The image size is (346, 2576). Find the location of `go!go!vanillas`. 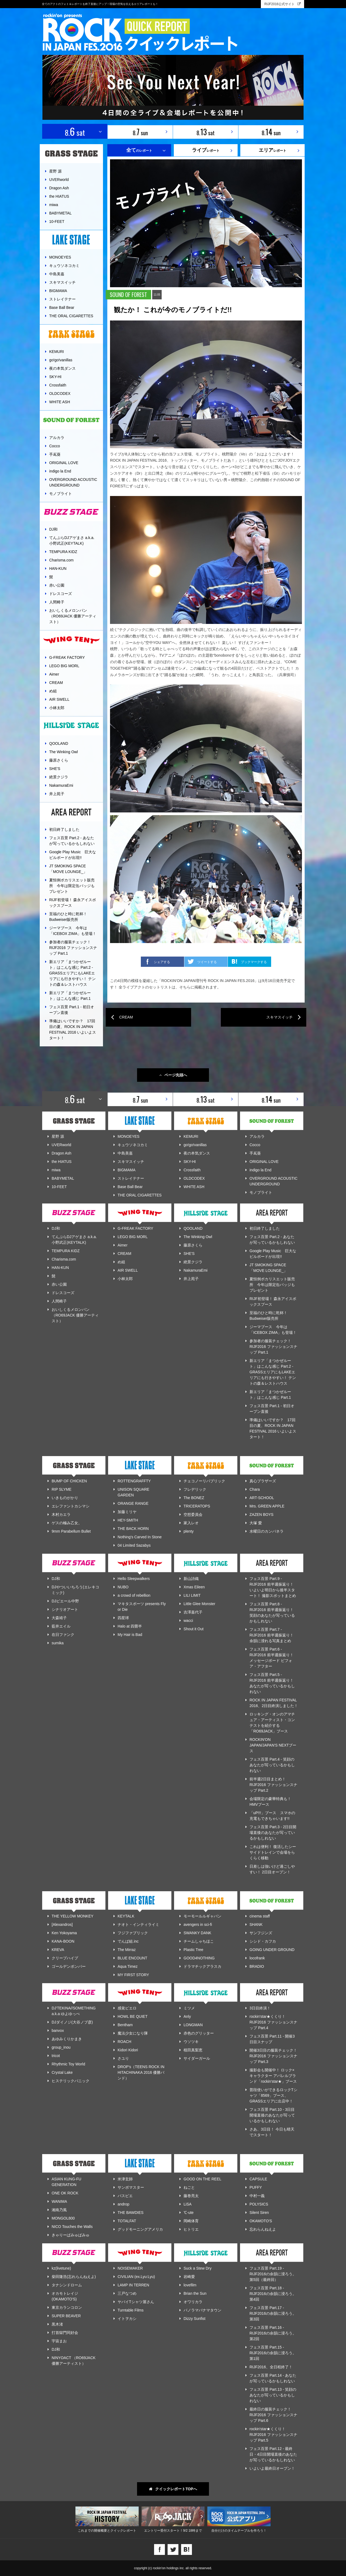

go!go!vanillas is located at coordinates (60, 360).